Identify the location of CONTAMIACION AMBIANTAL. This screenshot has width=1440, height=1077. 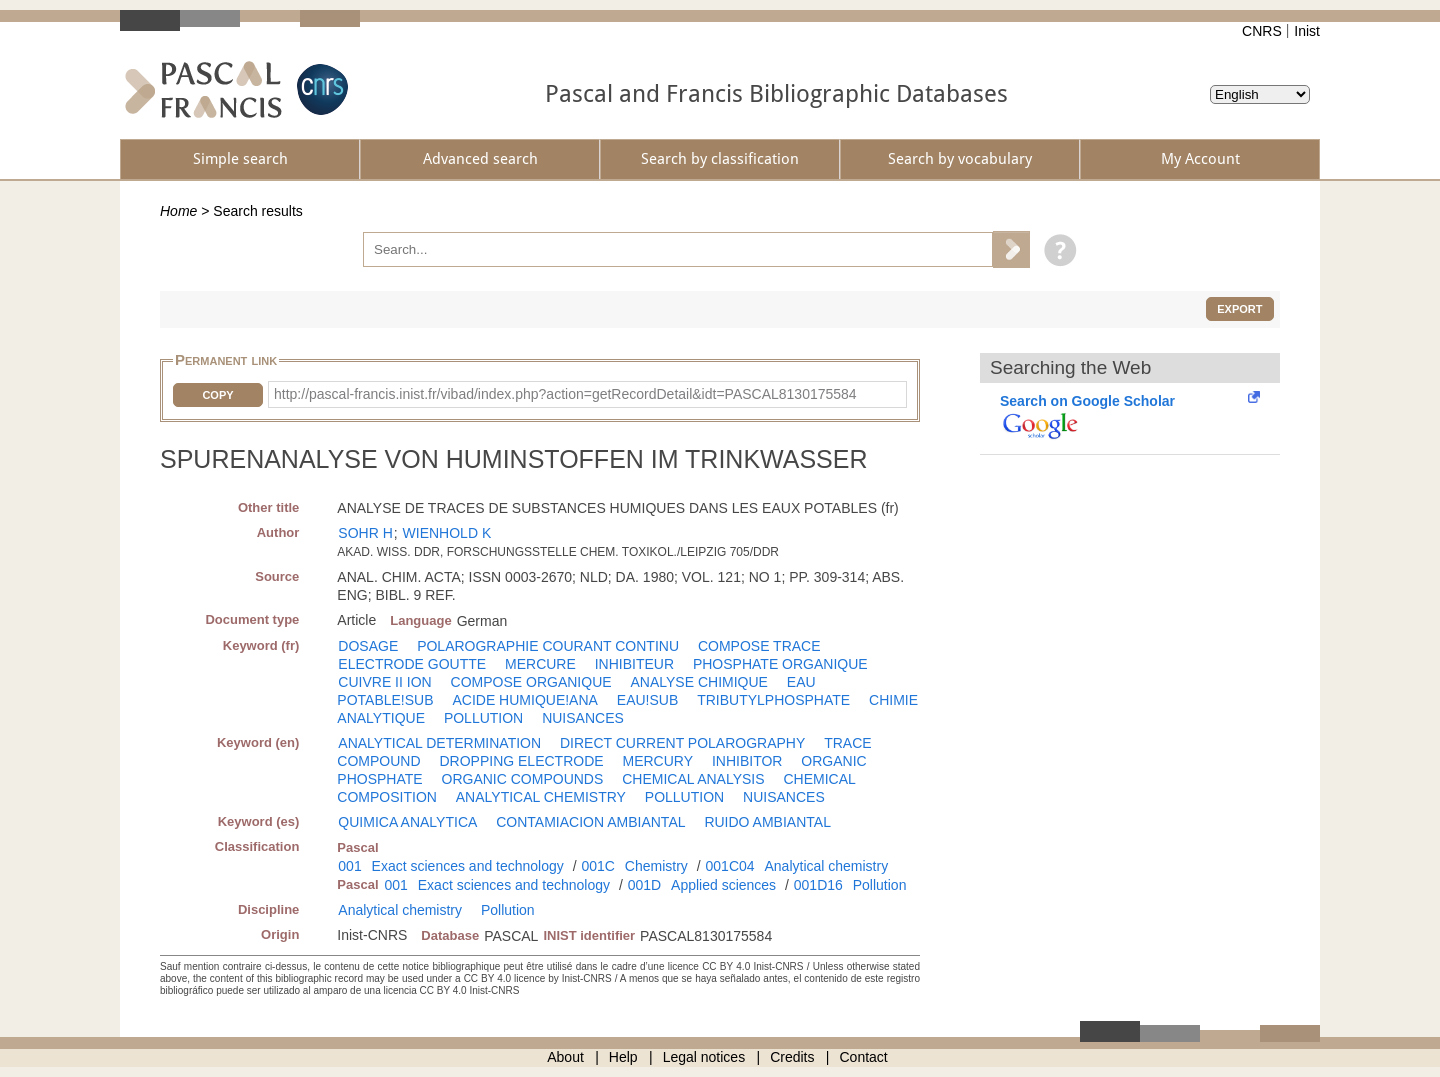
(590, 822).